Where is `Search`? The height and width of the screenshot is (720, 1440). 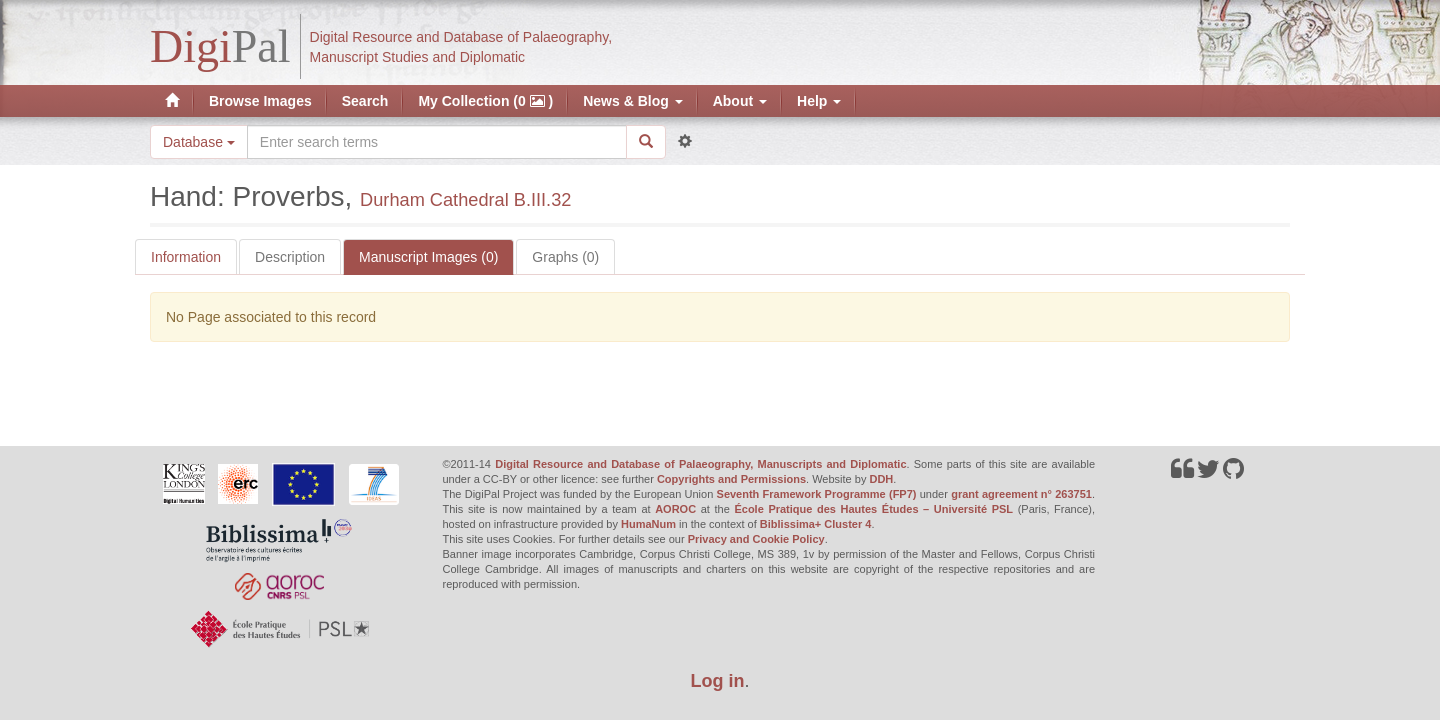
Search is located at coordinates (365, 101).